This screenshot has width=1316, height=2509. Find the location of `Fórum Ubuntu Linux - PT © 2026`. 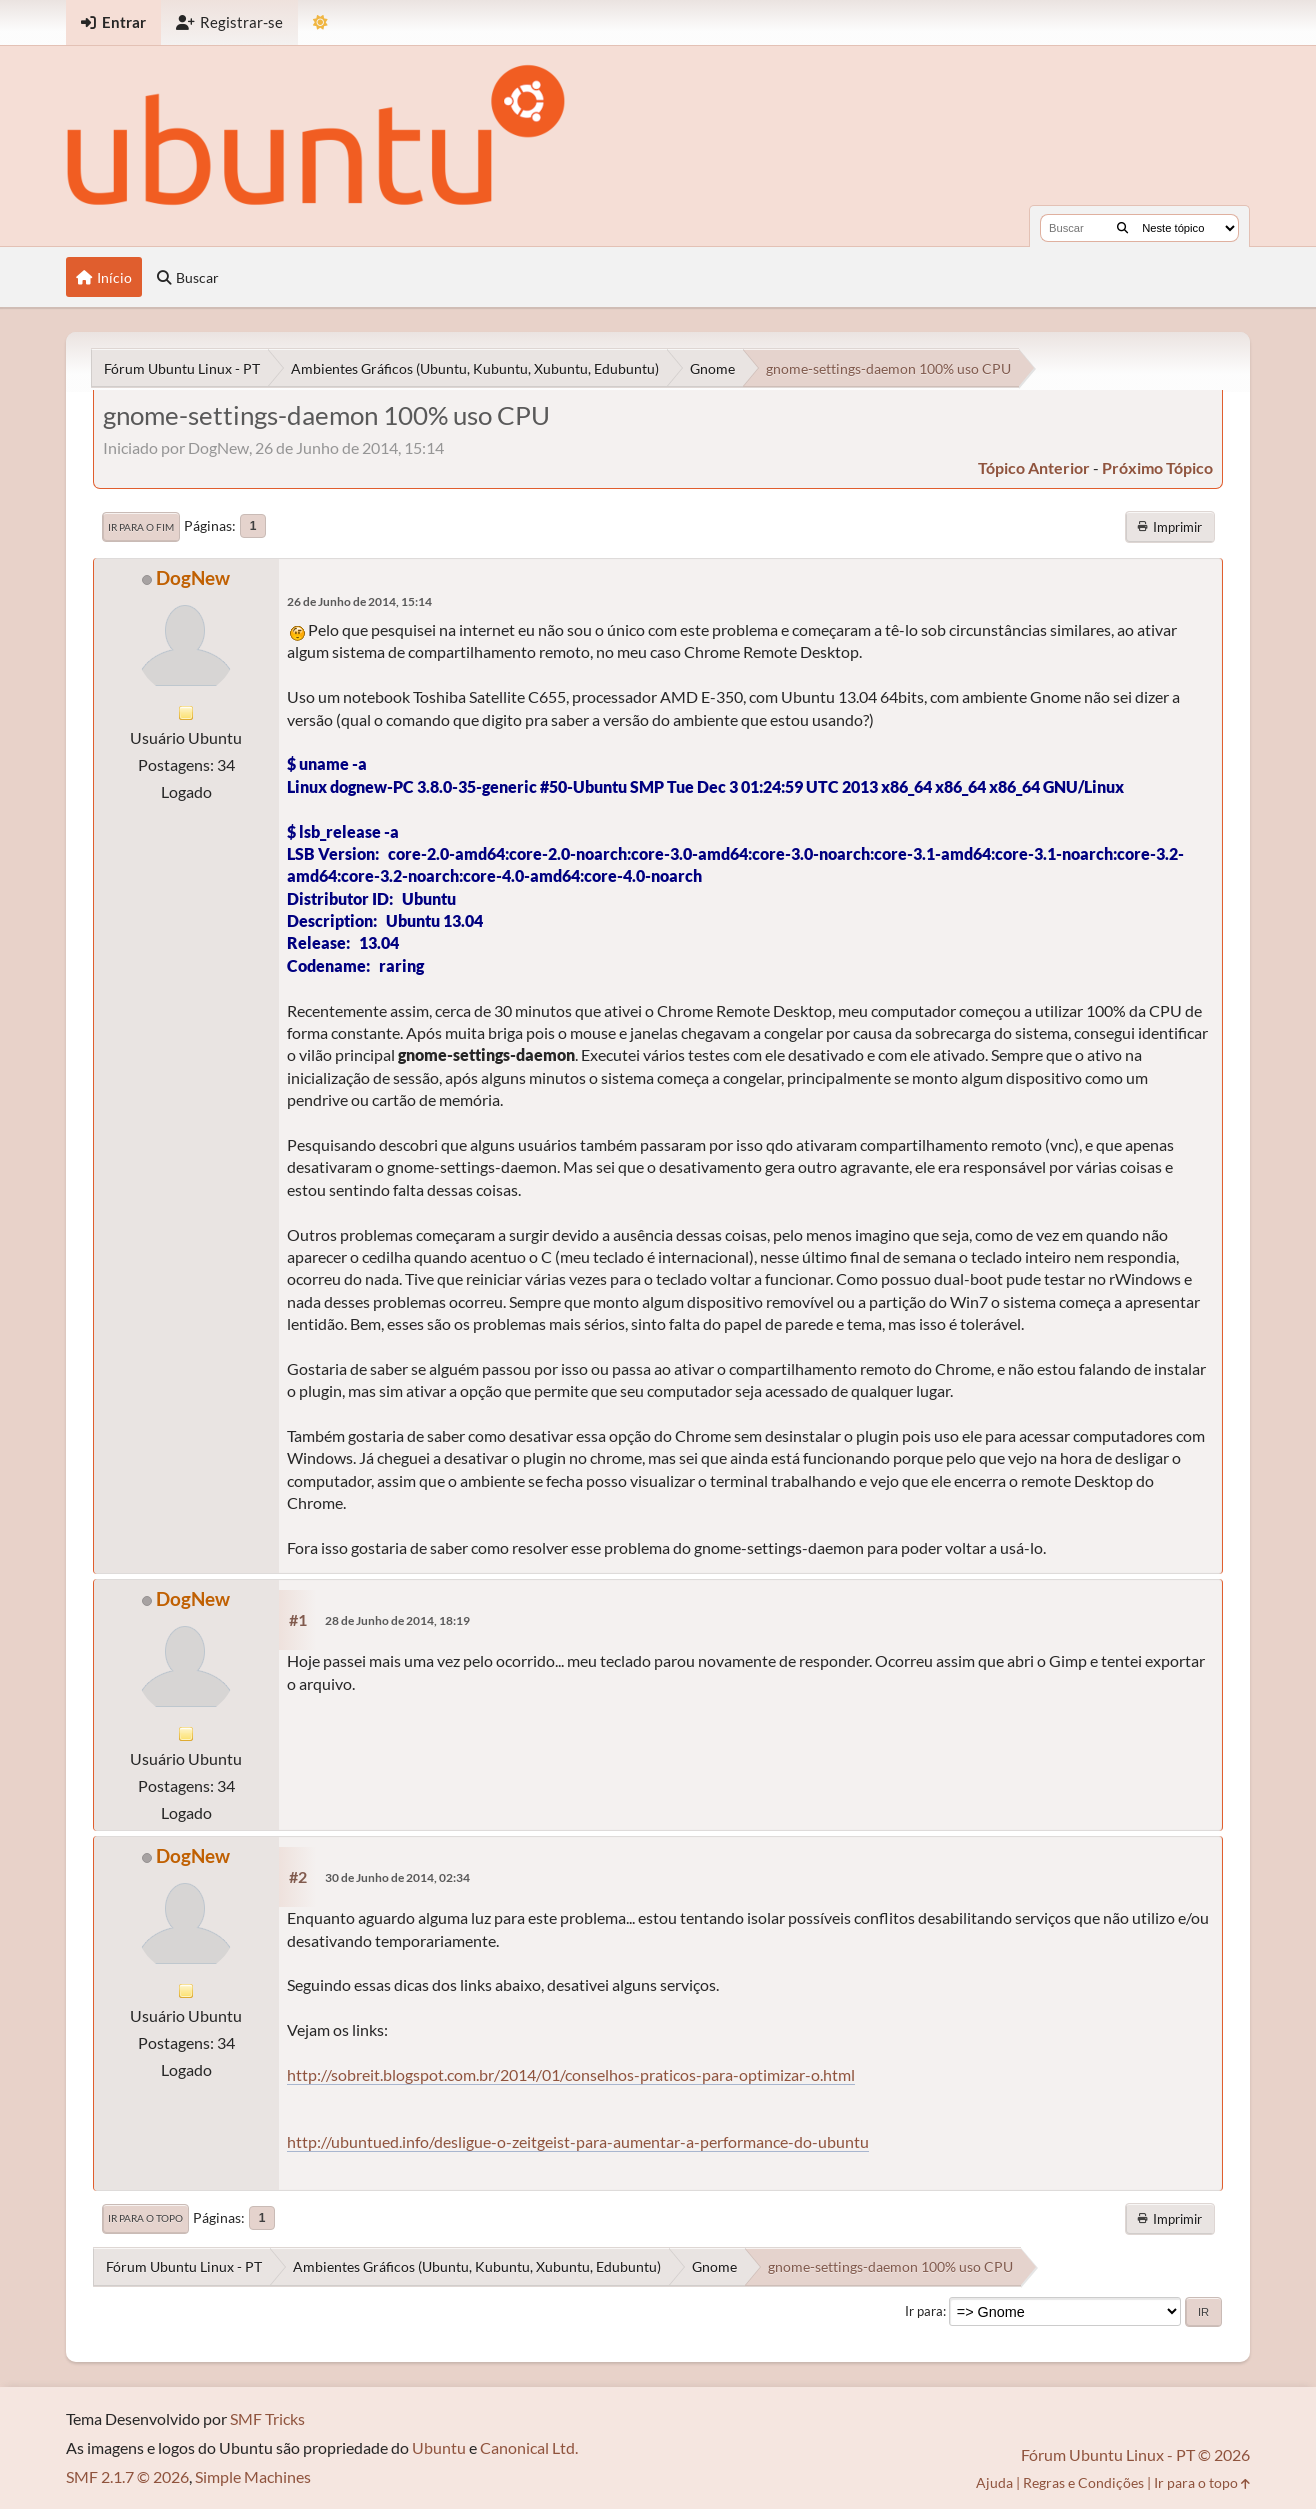

Fórum Ubuntu Linux - PT © 2026 is located at coordinates (1135, 2454).